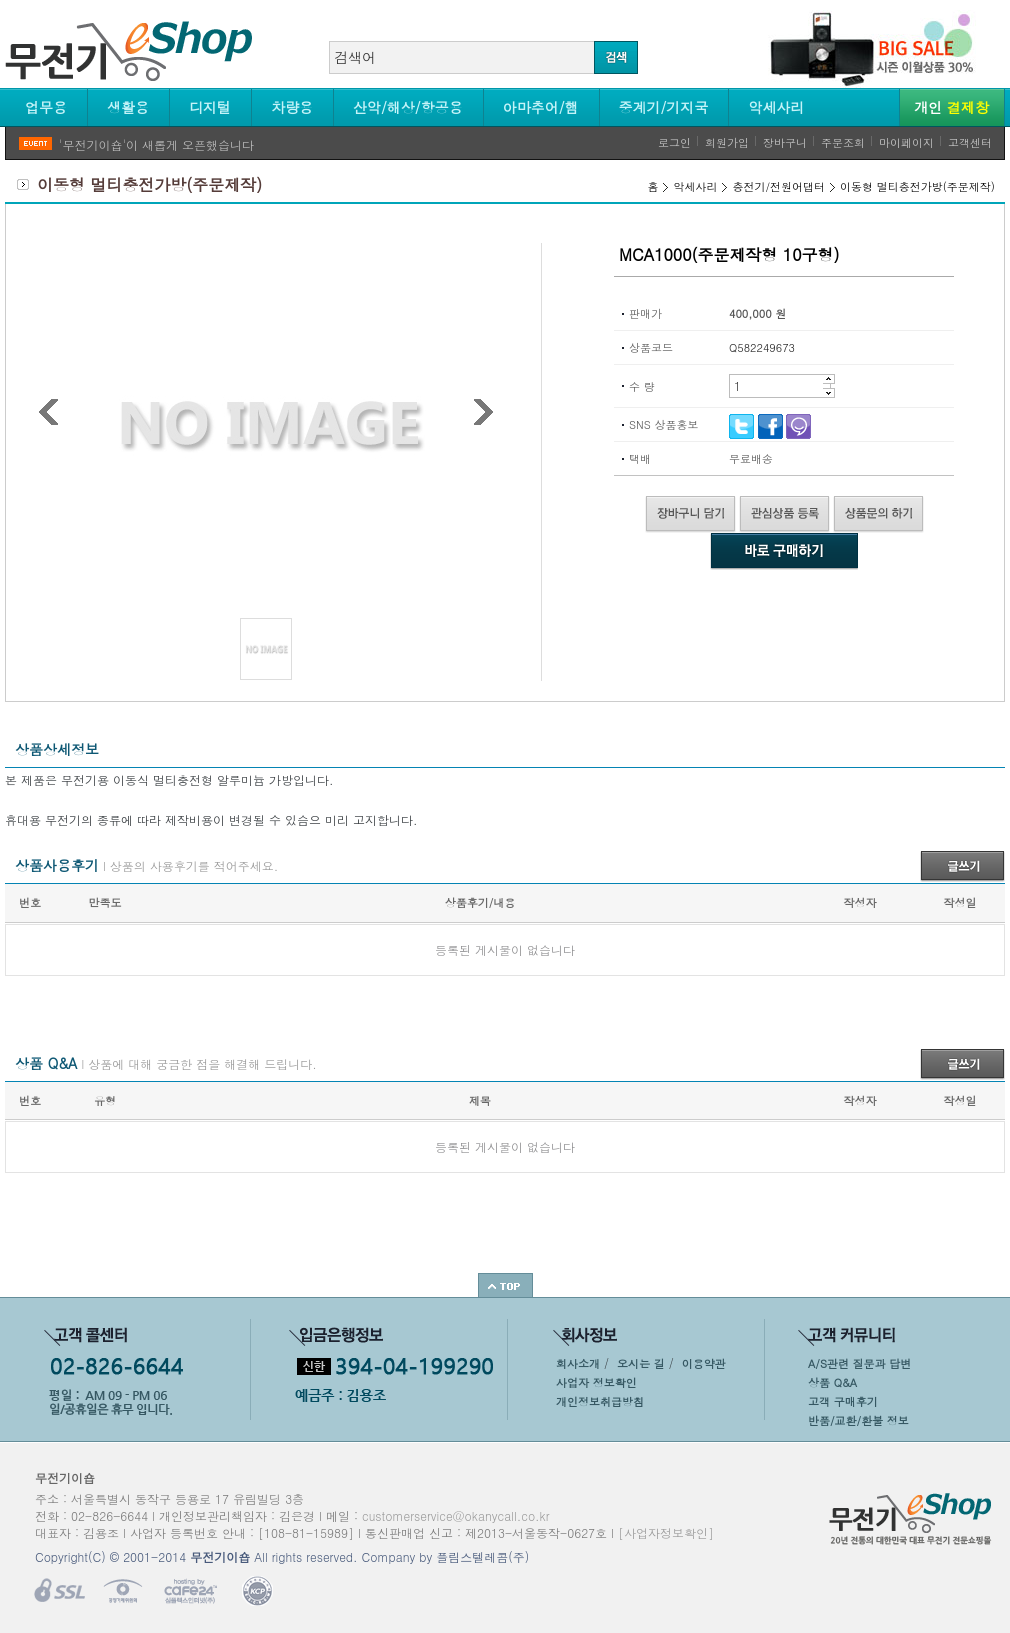  What do you see at coordinates (408, 107) in the screenshot?
I see `산악/해상/항공용` at bounding box center [408, 107].